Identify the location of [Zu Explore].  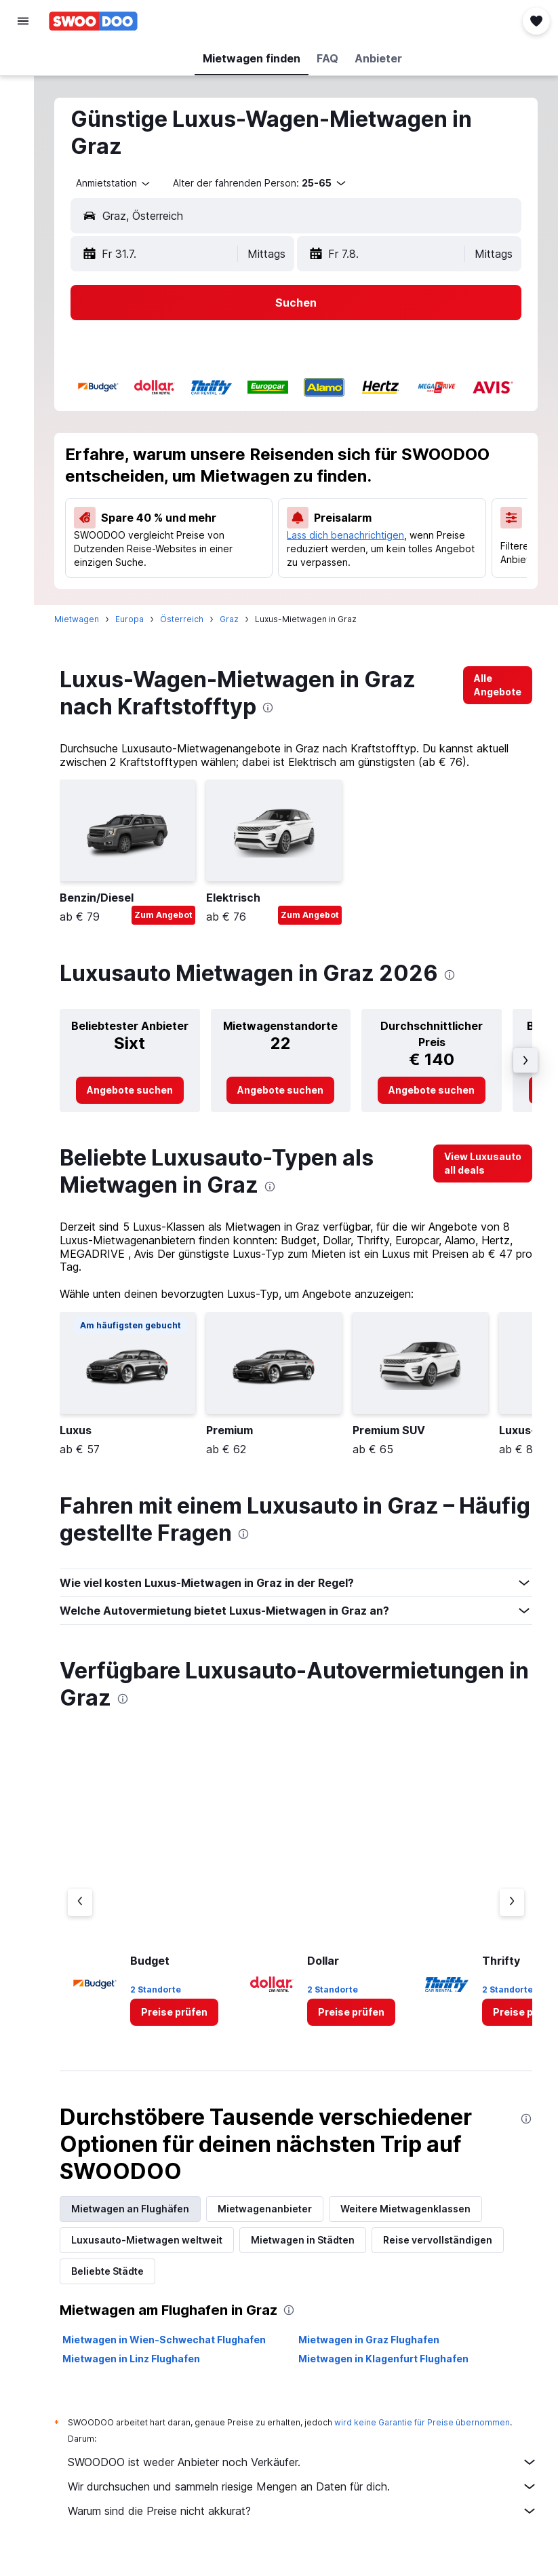
(23, 176).